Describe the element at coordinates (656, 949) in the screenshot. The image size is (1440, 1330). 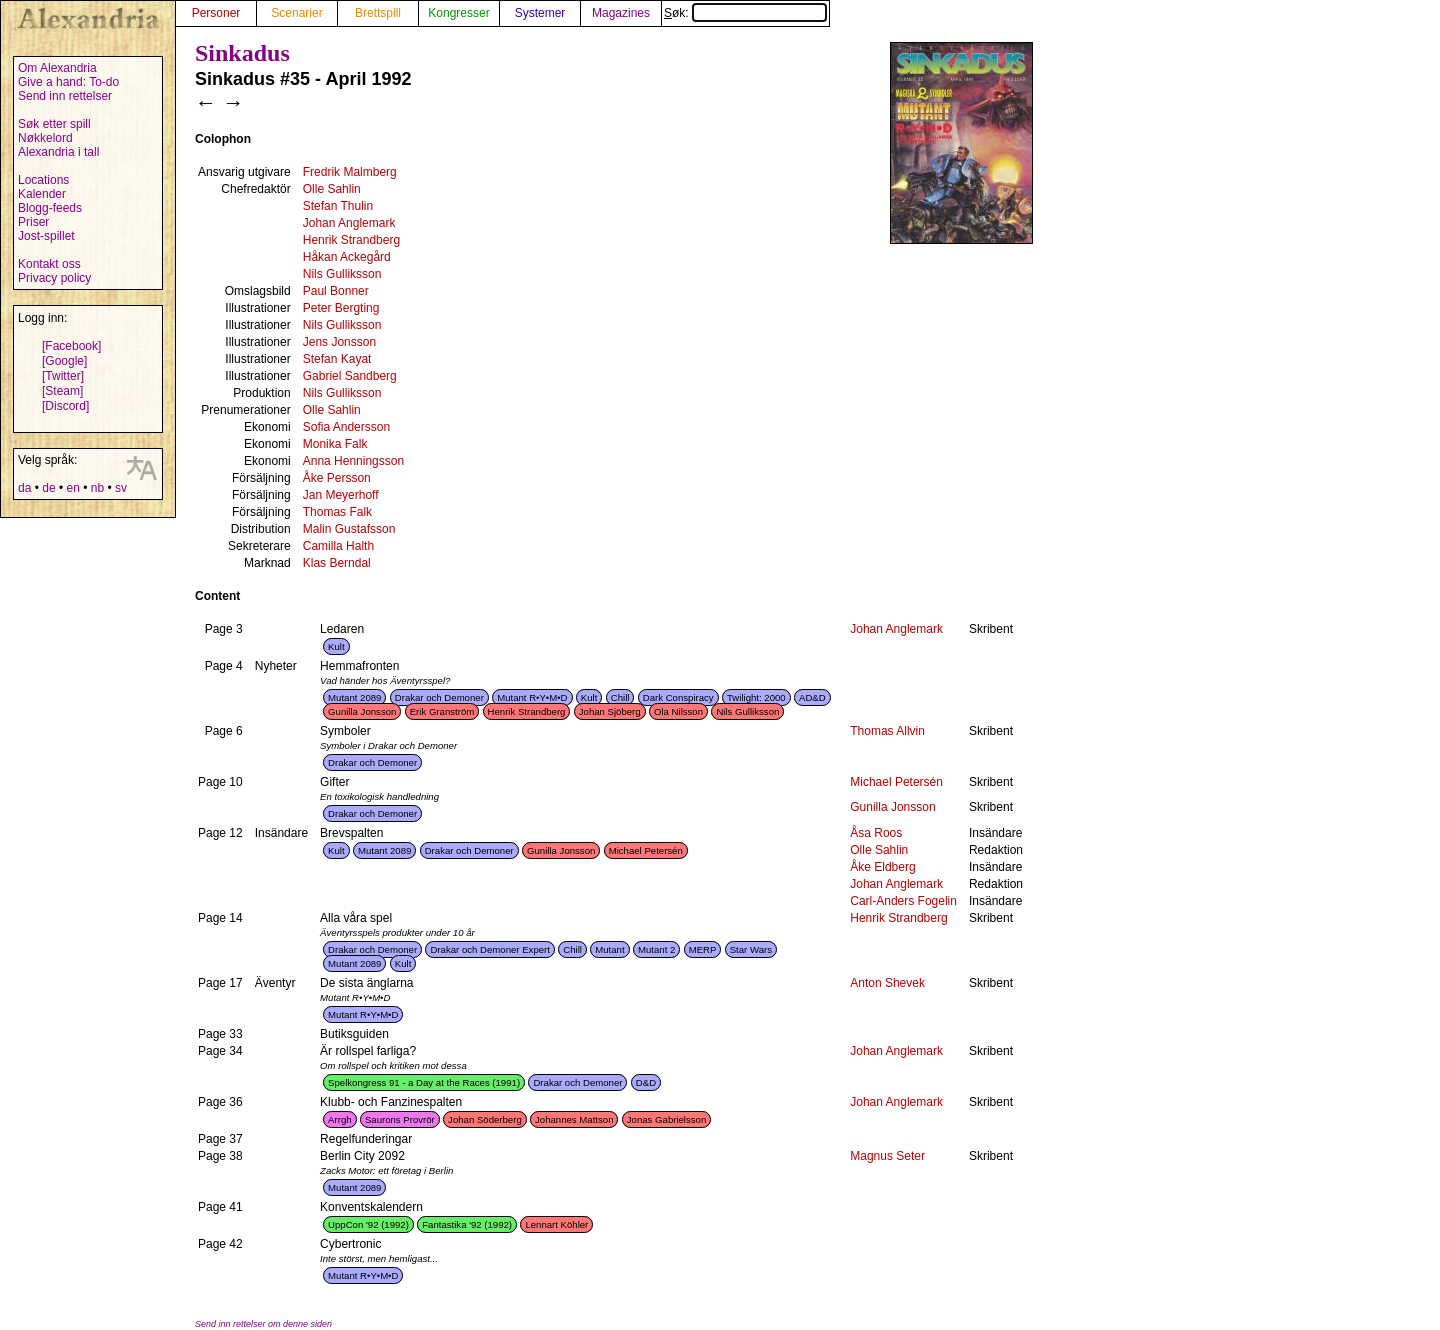
I see `Mutant 2` at that location.